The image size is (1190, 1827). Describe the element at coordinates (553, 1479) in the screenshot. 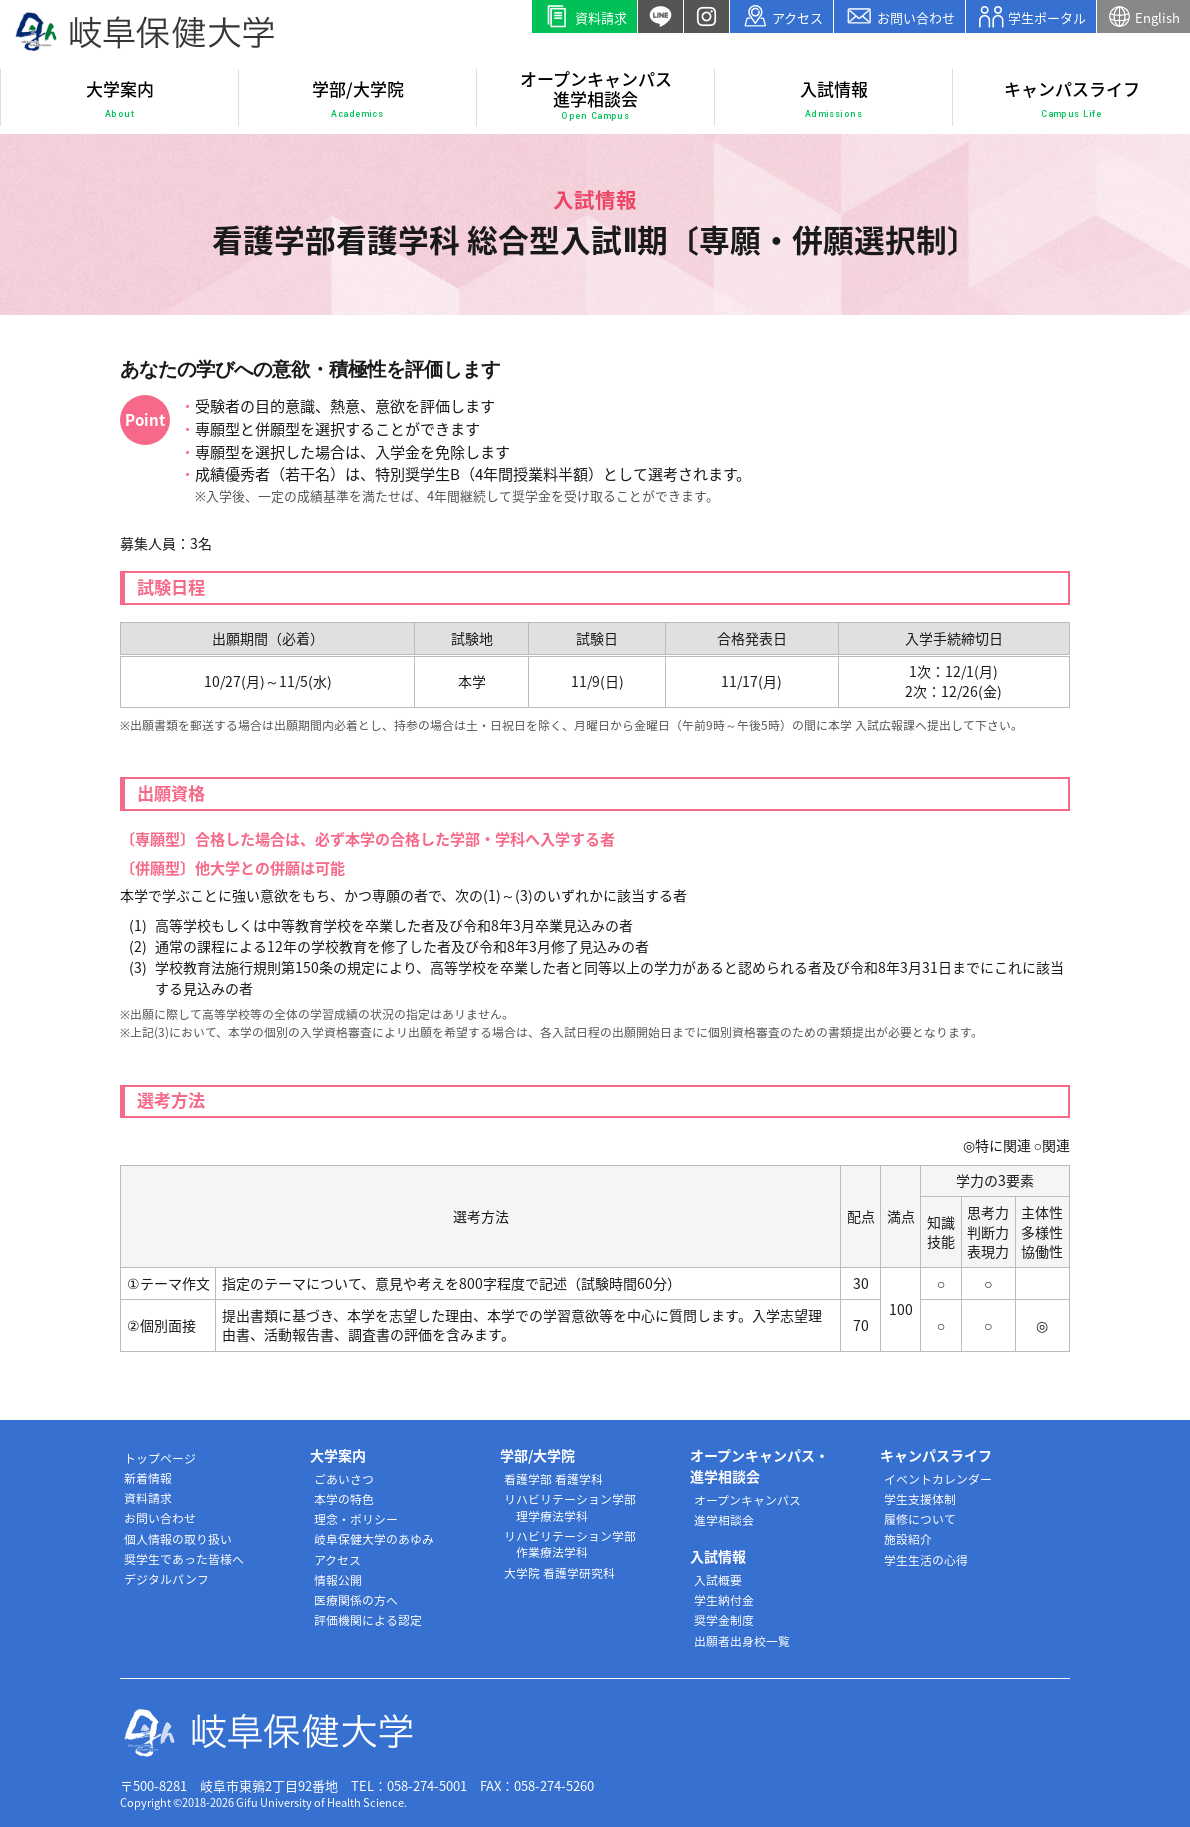

I see `看護学部 看護学科` at that location.